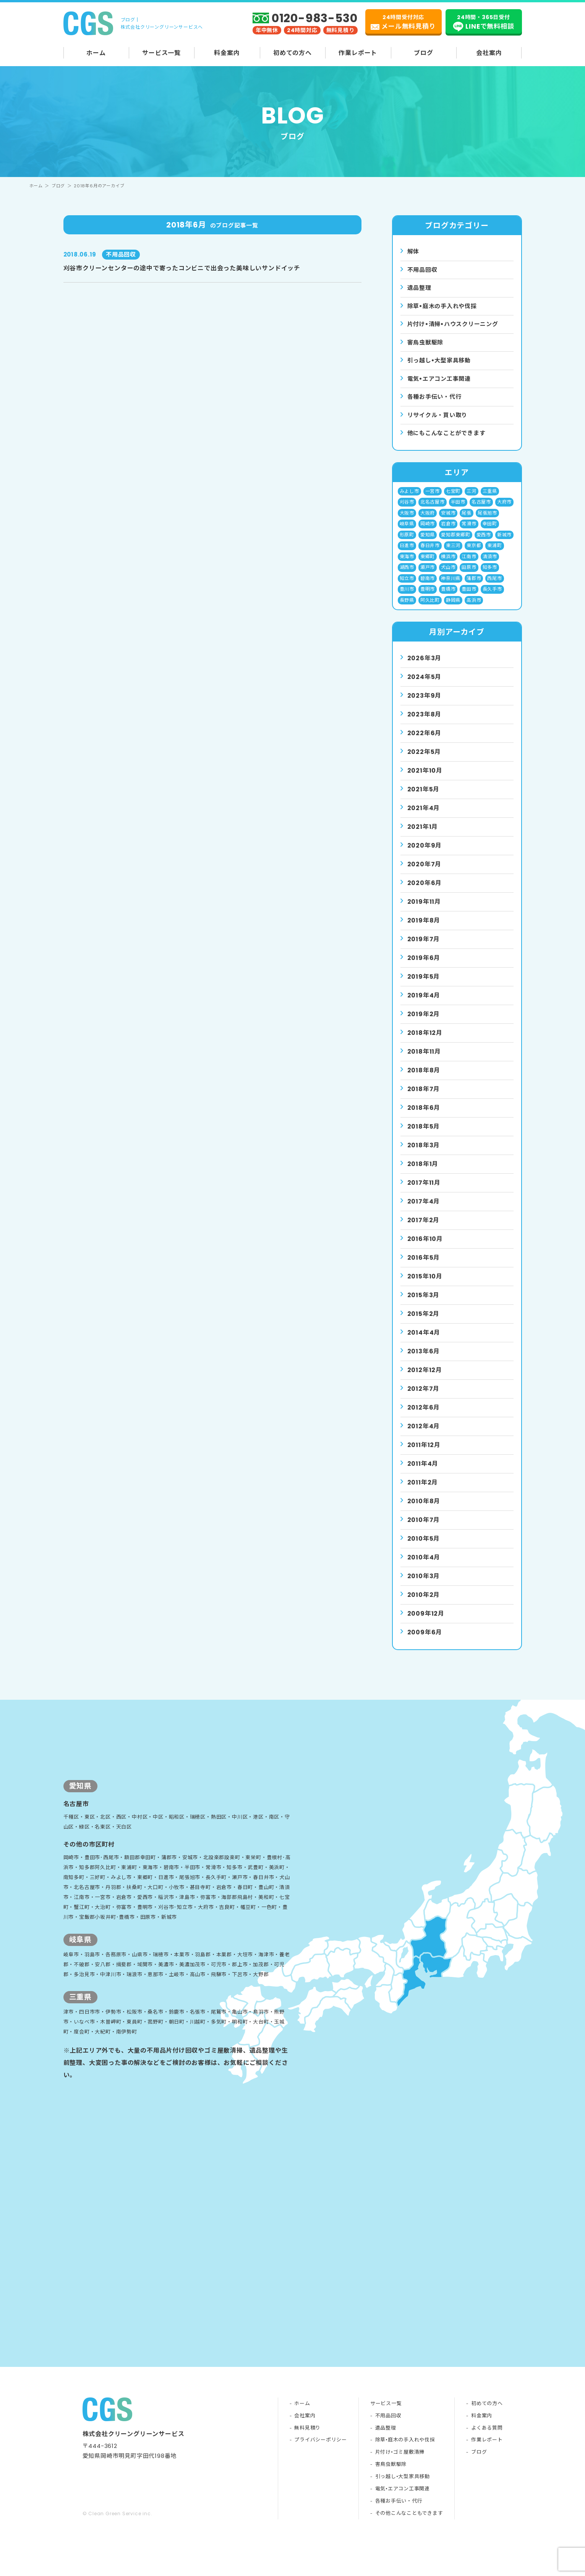 The height and width of the screenshot is (2576, 585). I want to click on 東京都, so click(474, 555).